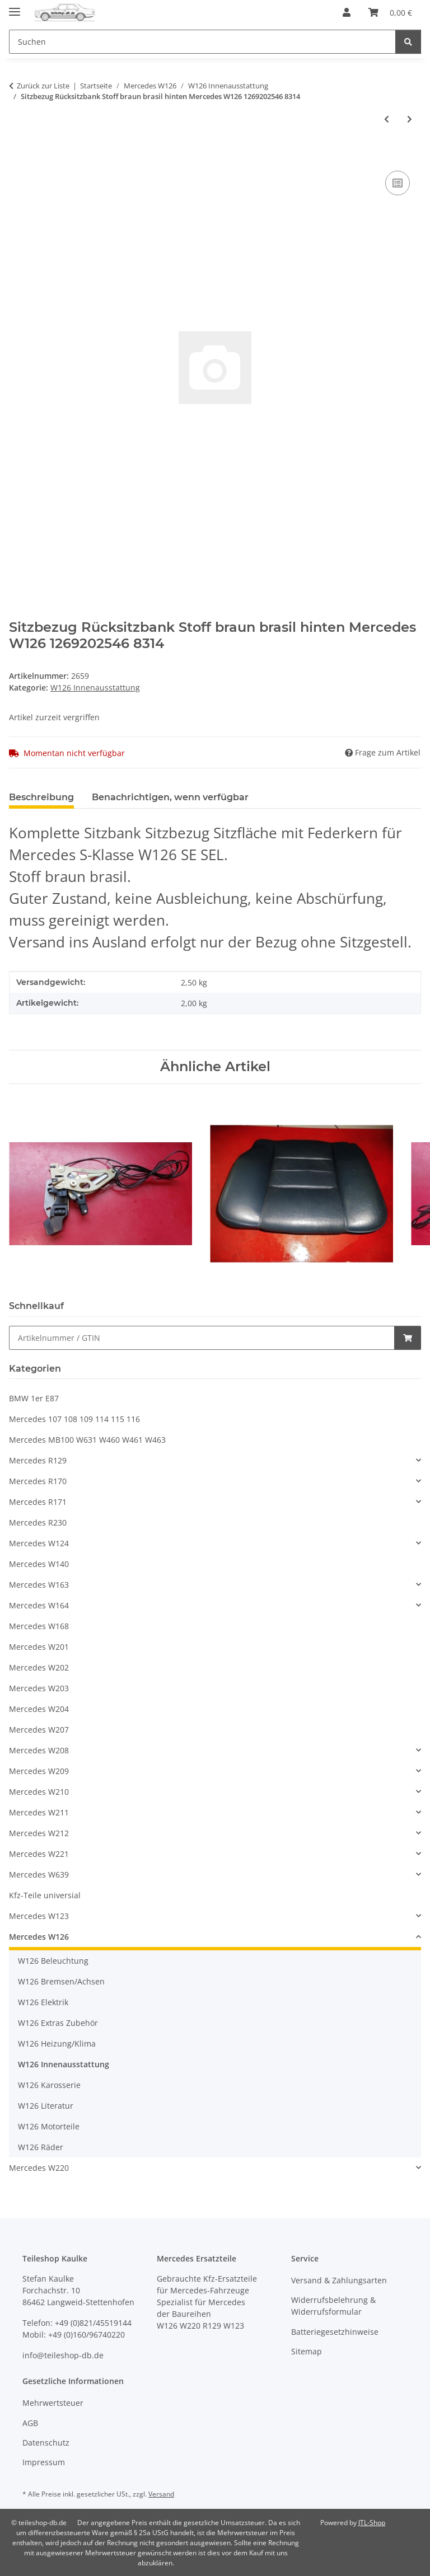 The image size is (430, 2576). I want to click on W126 Extras Zubehör, so click(58, 2022).